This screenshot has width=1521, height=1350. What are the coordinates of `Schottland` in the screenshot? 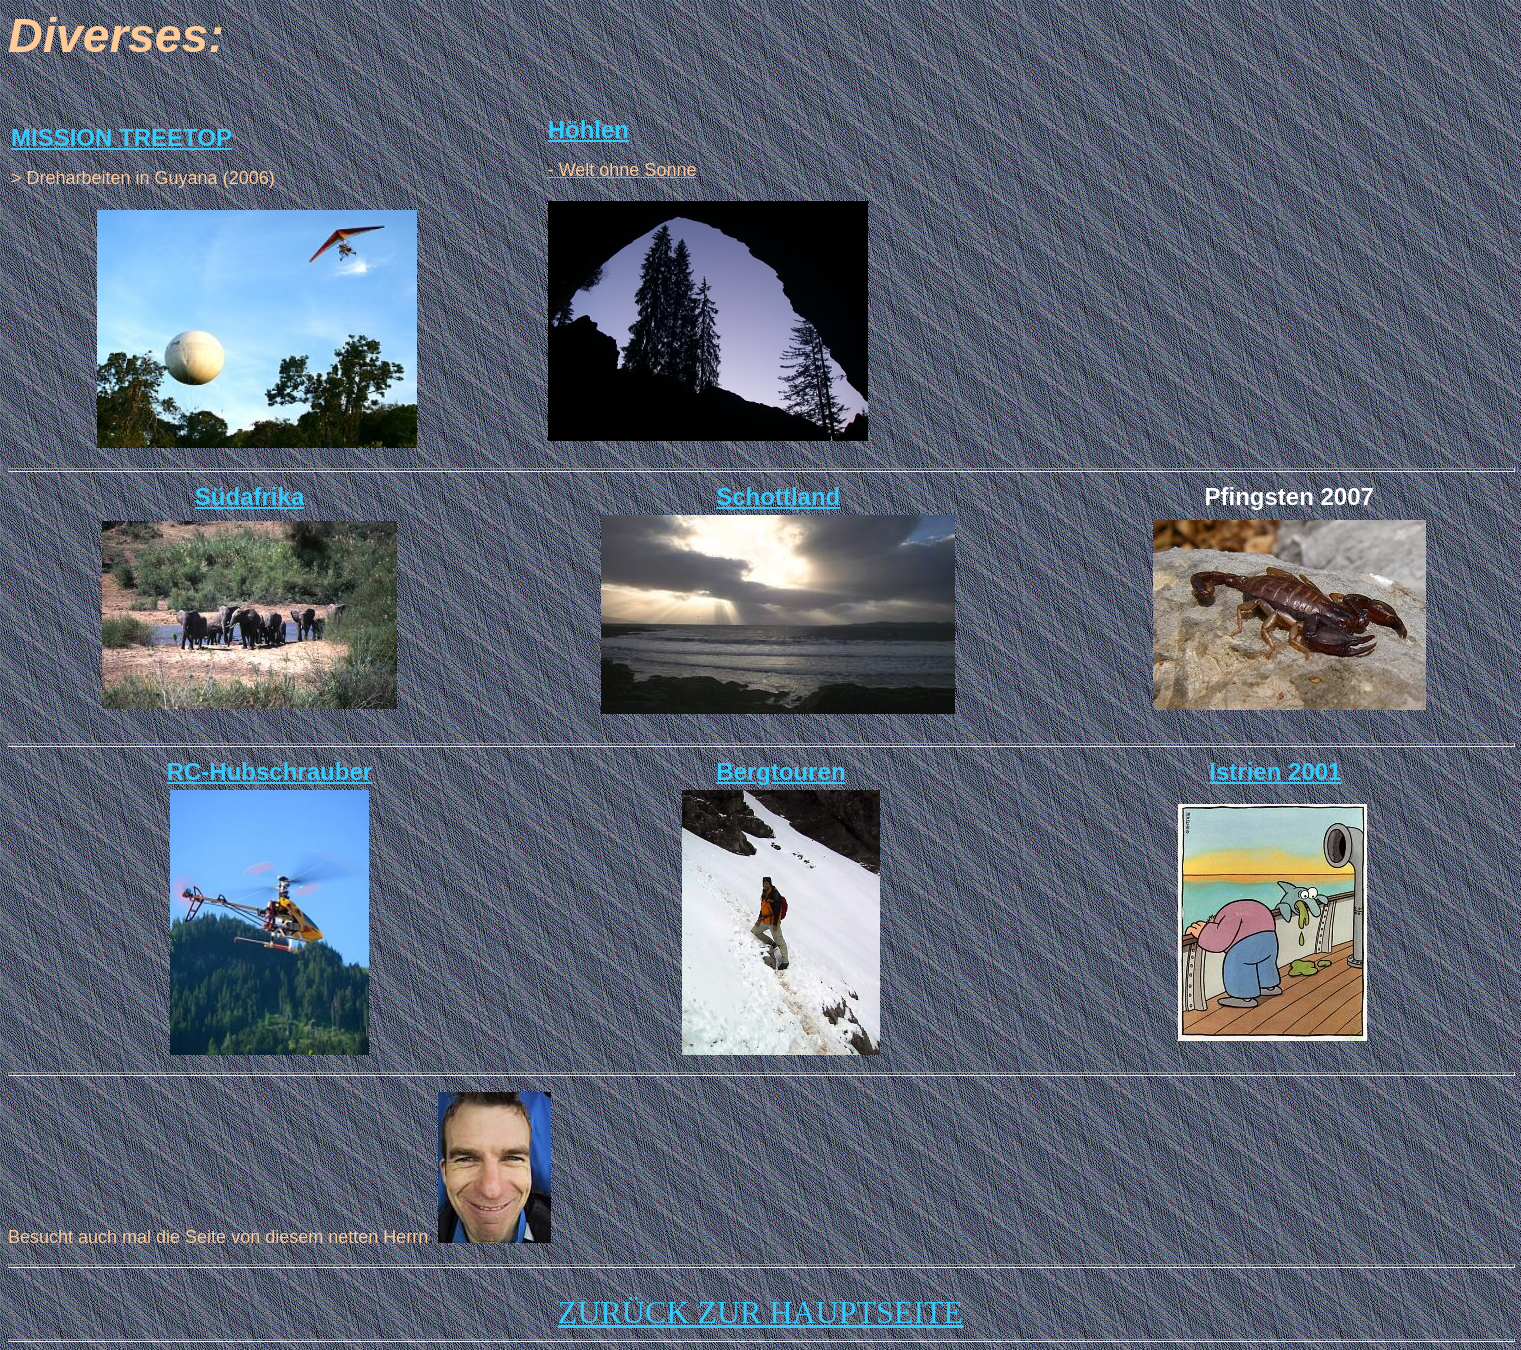 It's located at (778, 496).